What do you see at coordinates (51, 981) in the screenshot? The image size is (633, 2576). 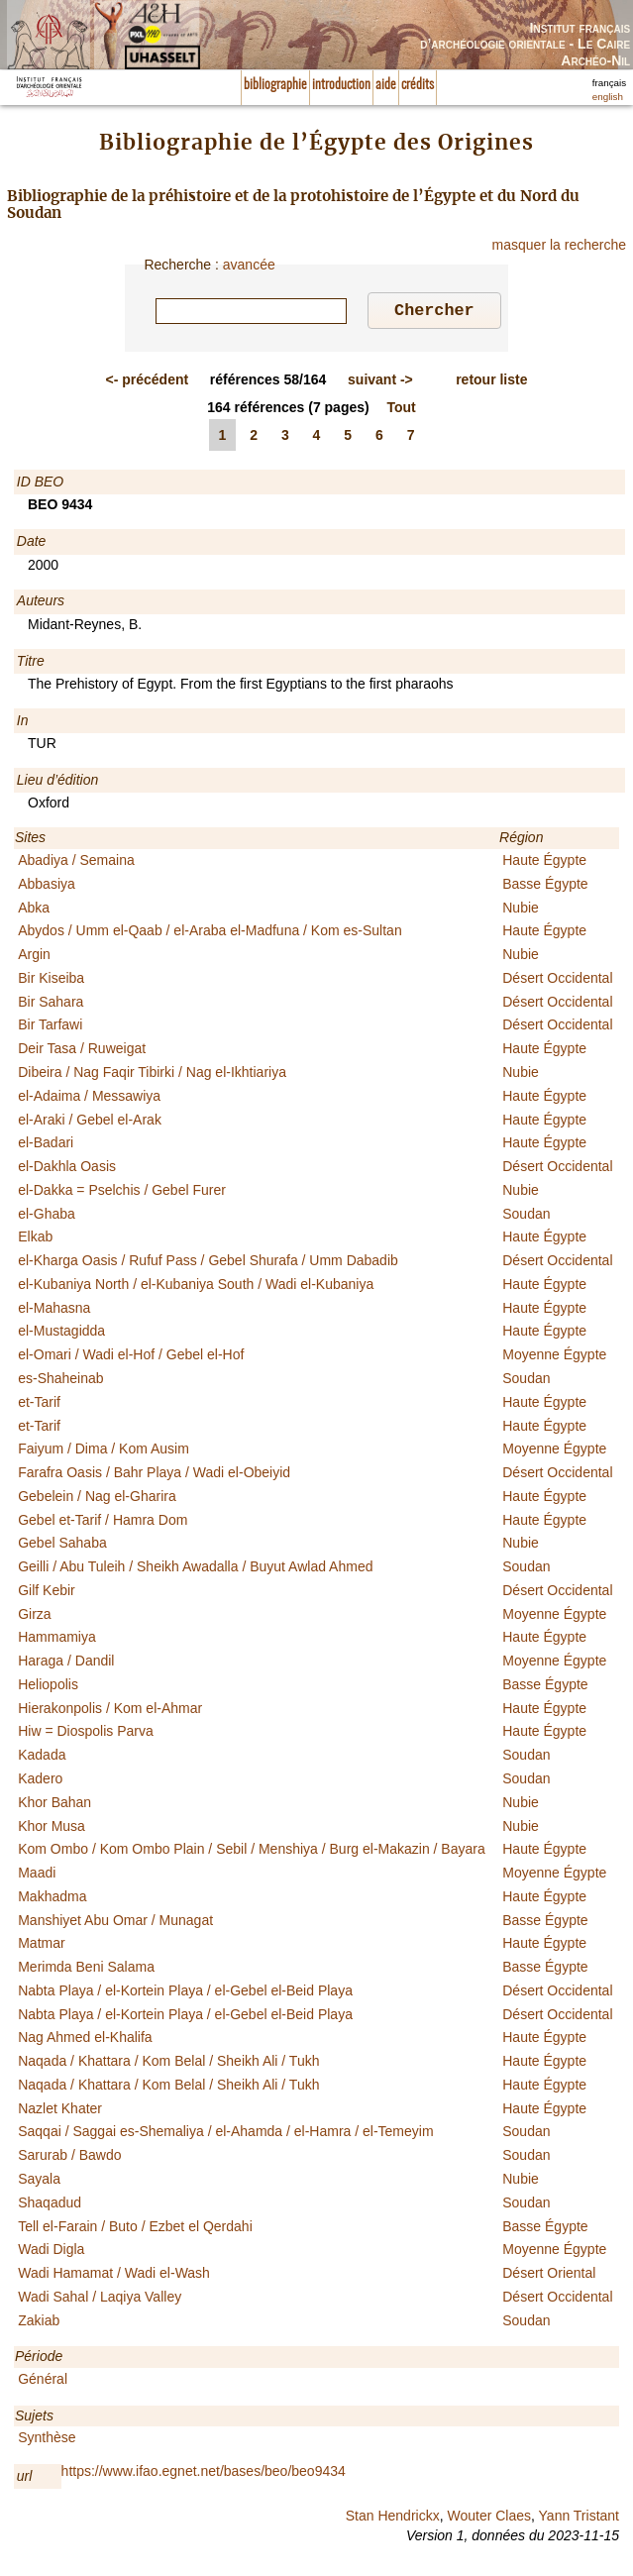 I see `Bir Kiseiba` at bounding box center [51, 981].